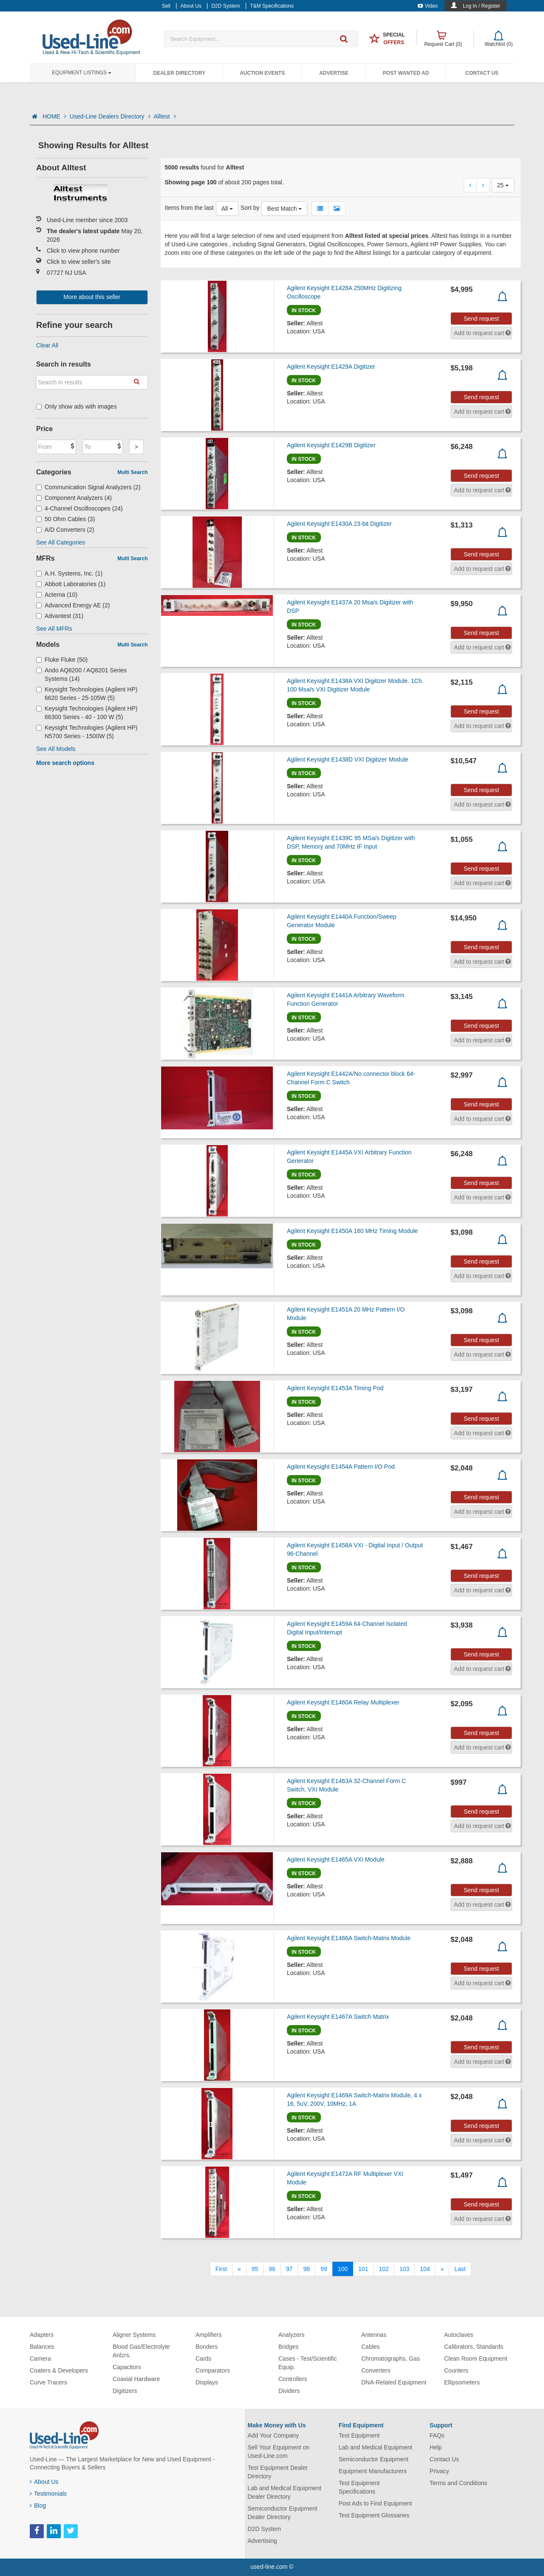  I want to click on See All Models, so click(56, 748).